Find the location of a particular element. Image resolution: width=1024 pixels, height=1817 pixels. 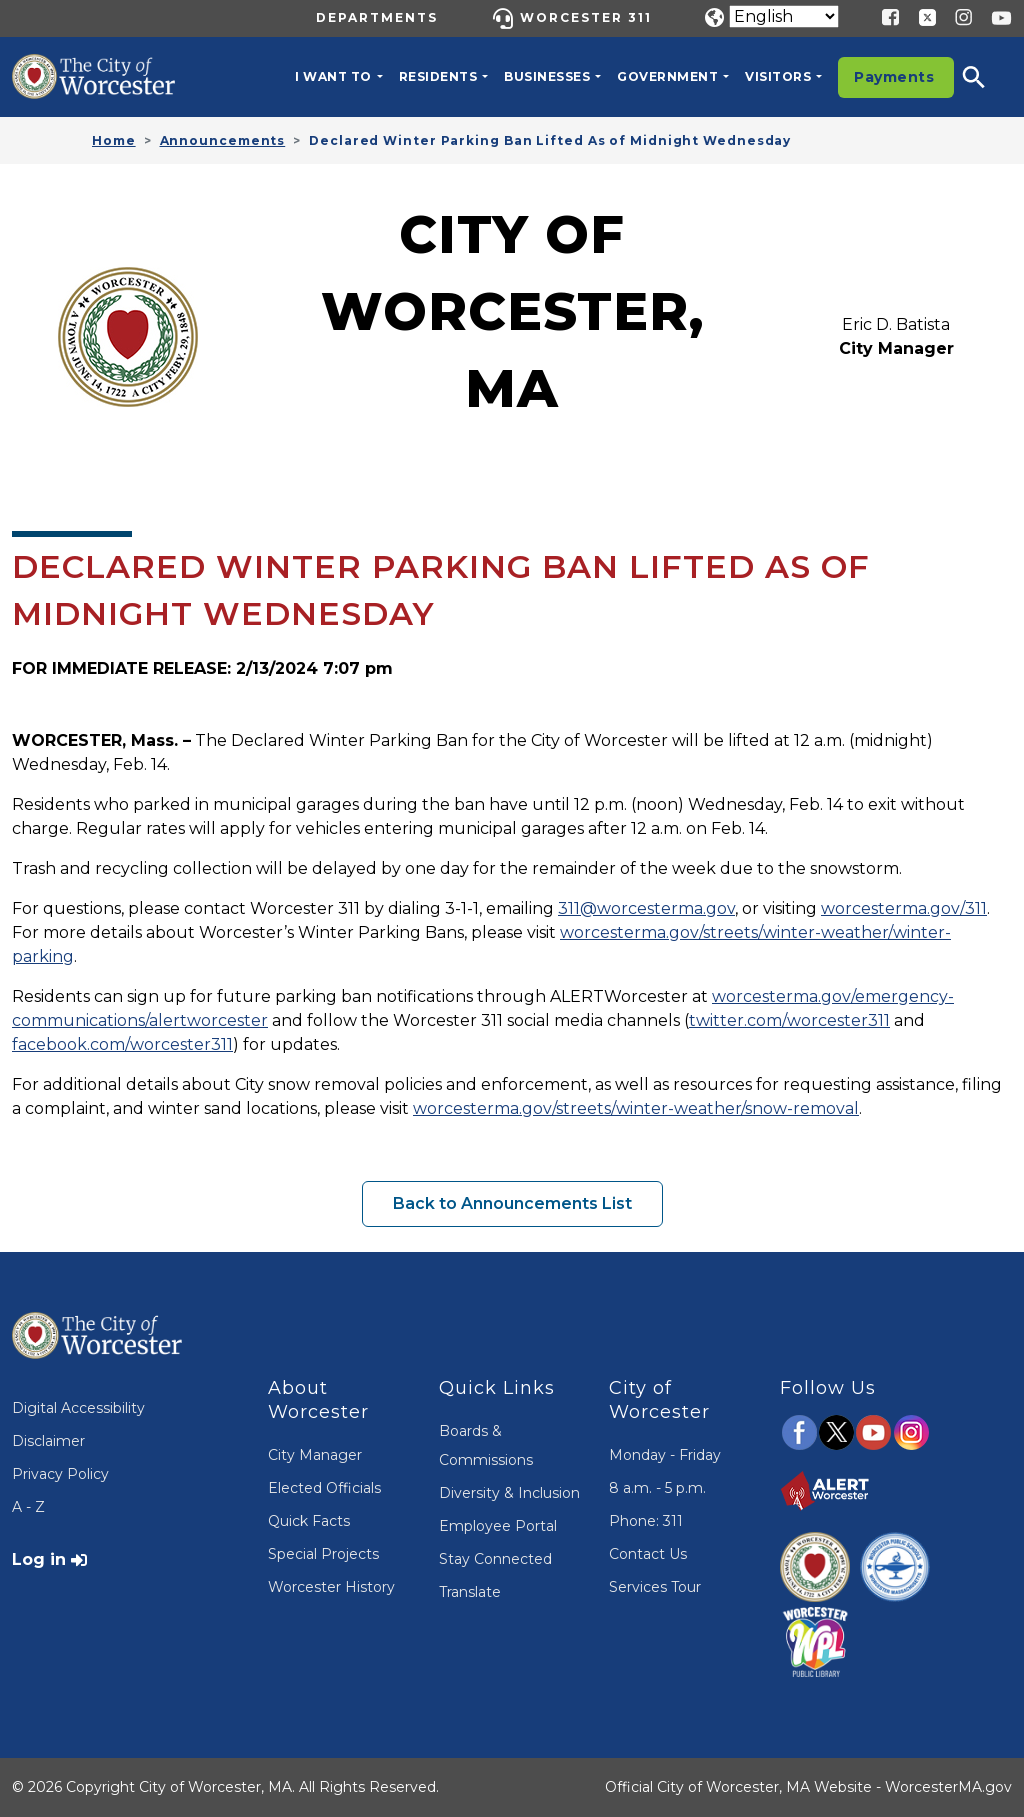

Log in is located at coordinates (39, 1559).